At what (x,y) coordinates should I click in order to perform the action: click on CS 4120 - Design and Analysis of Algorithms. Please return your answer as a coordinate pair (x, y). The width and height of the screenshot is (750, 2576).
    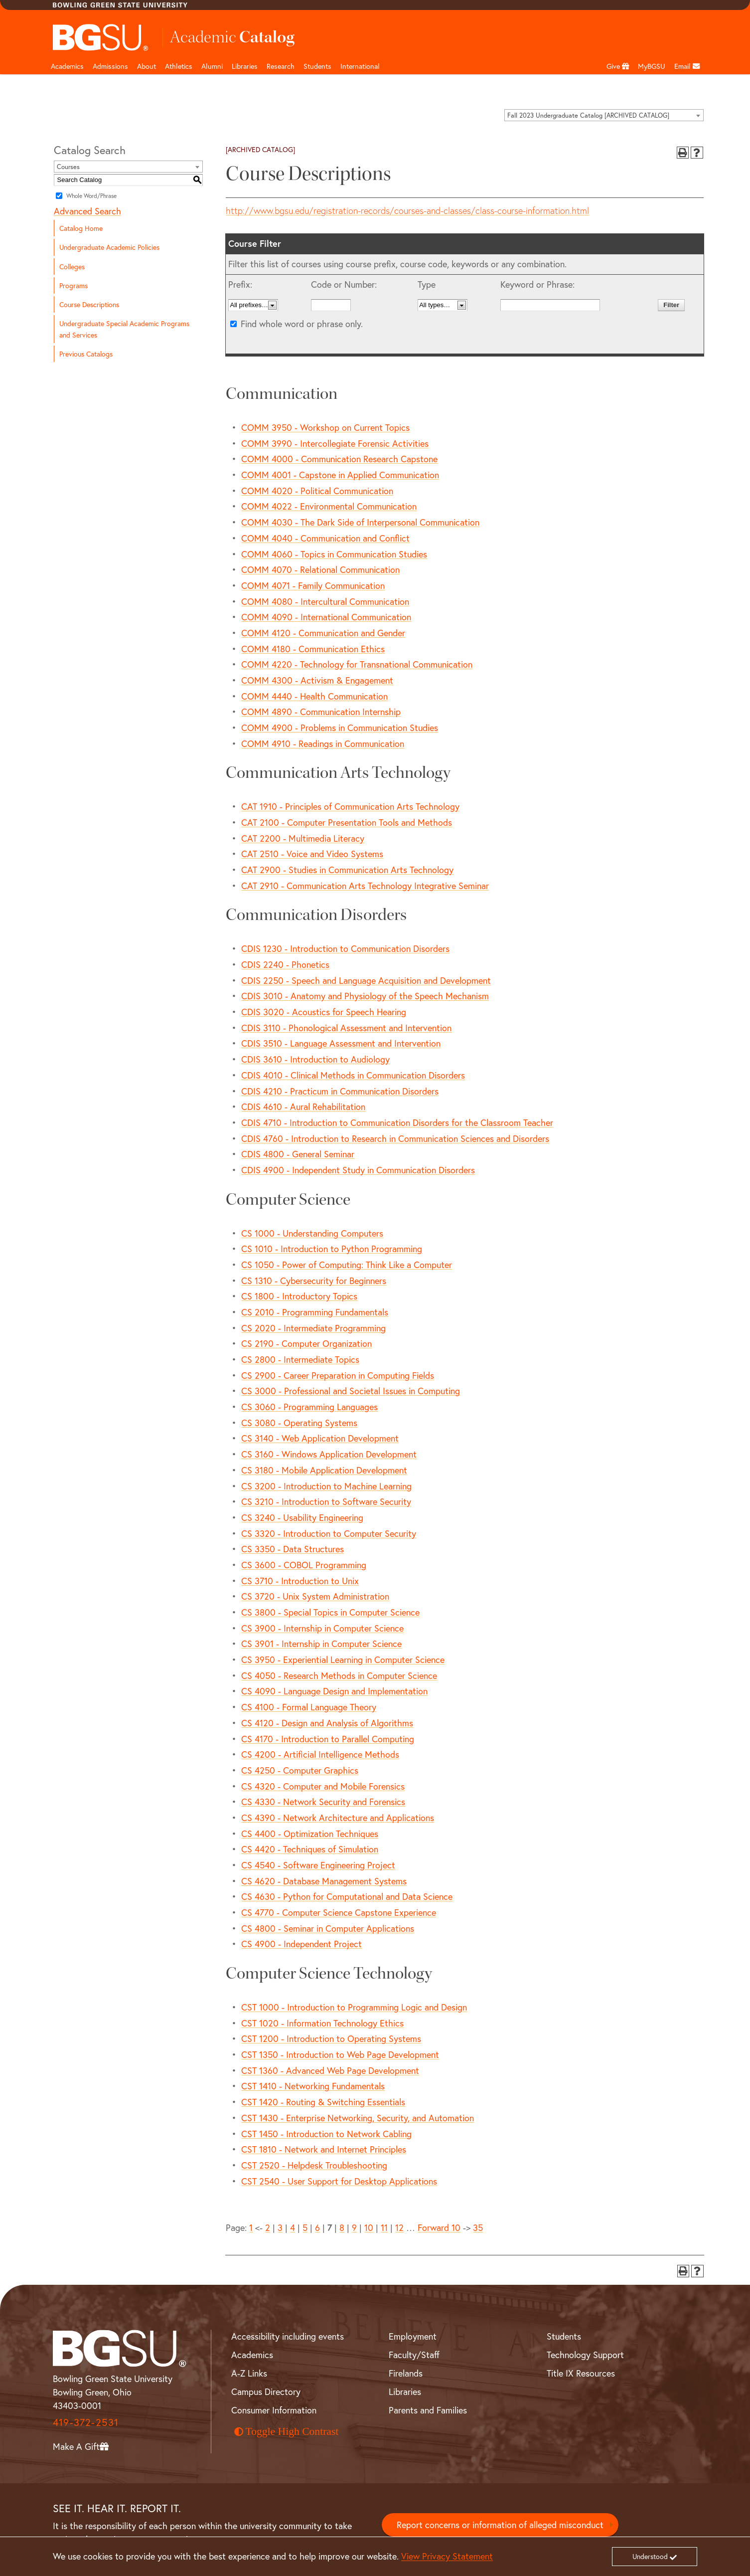
    Looking at the image, I should click on (327, 1723).